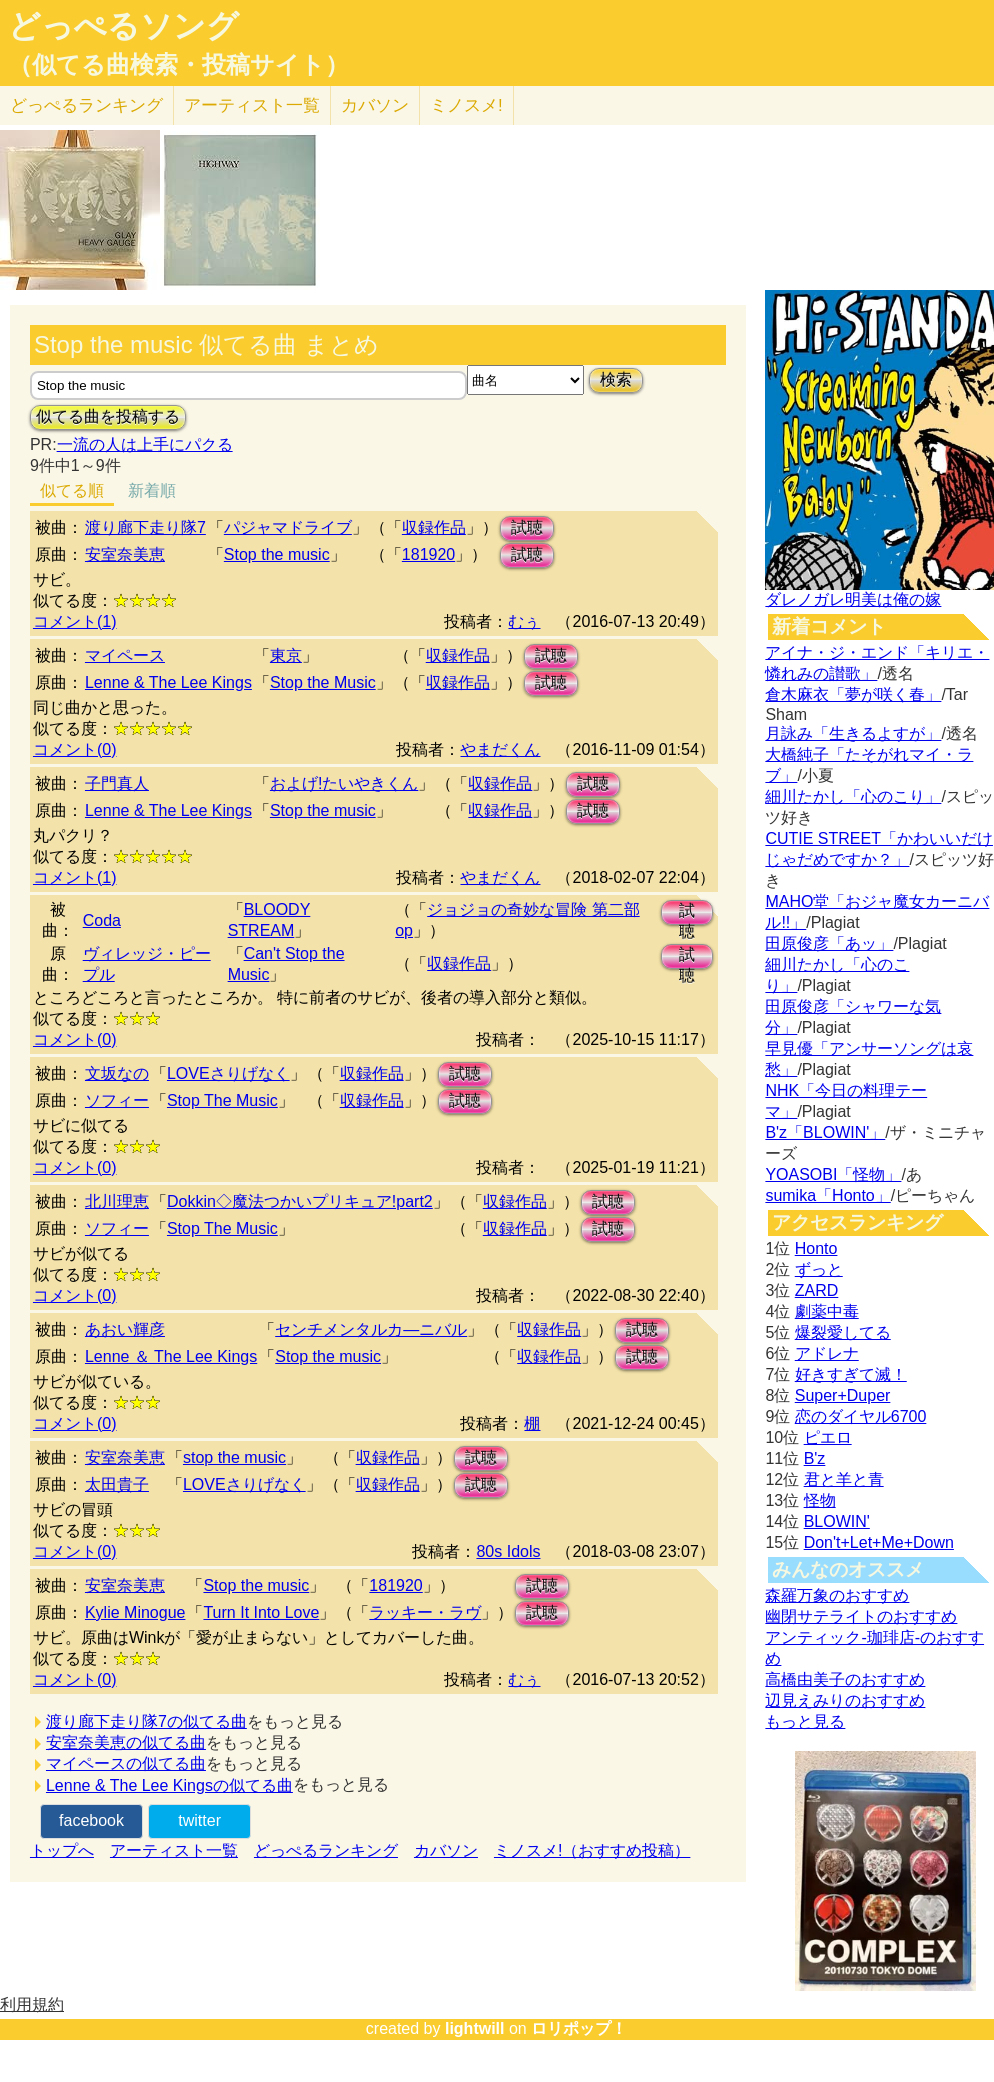  Describe the element at coordinates (827, 1353) in the screenshot. I see `アドレナ` at that location.